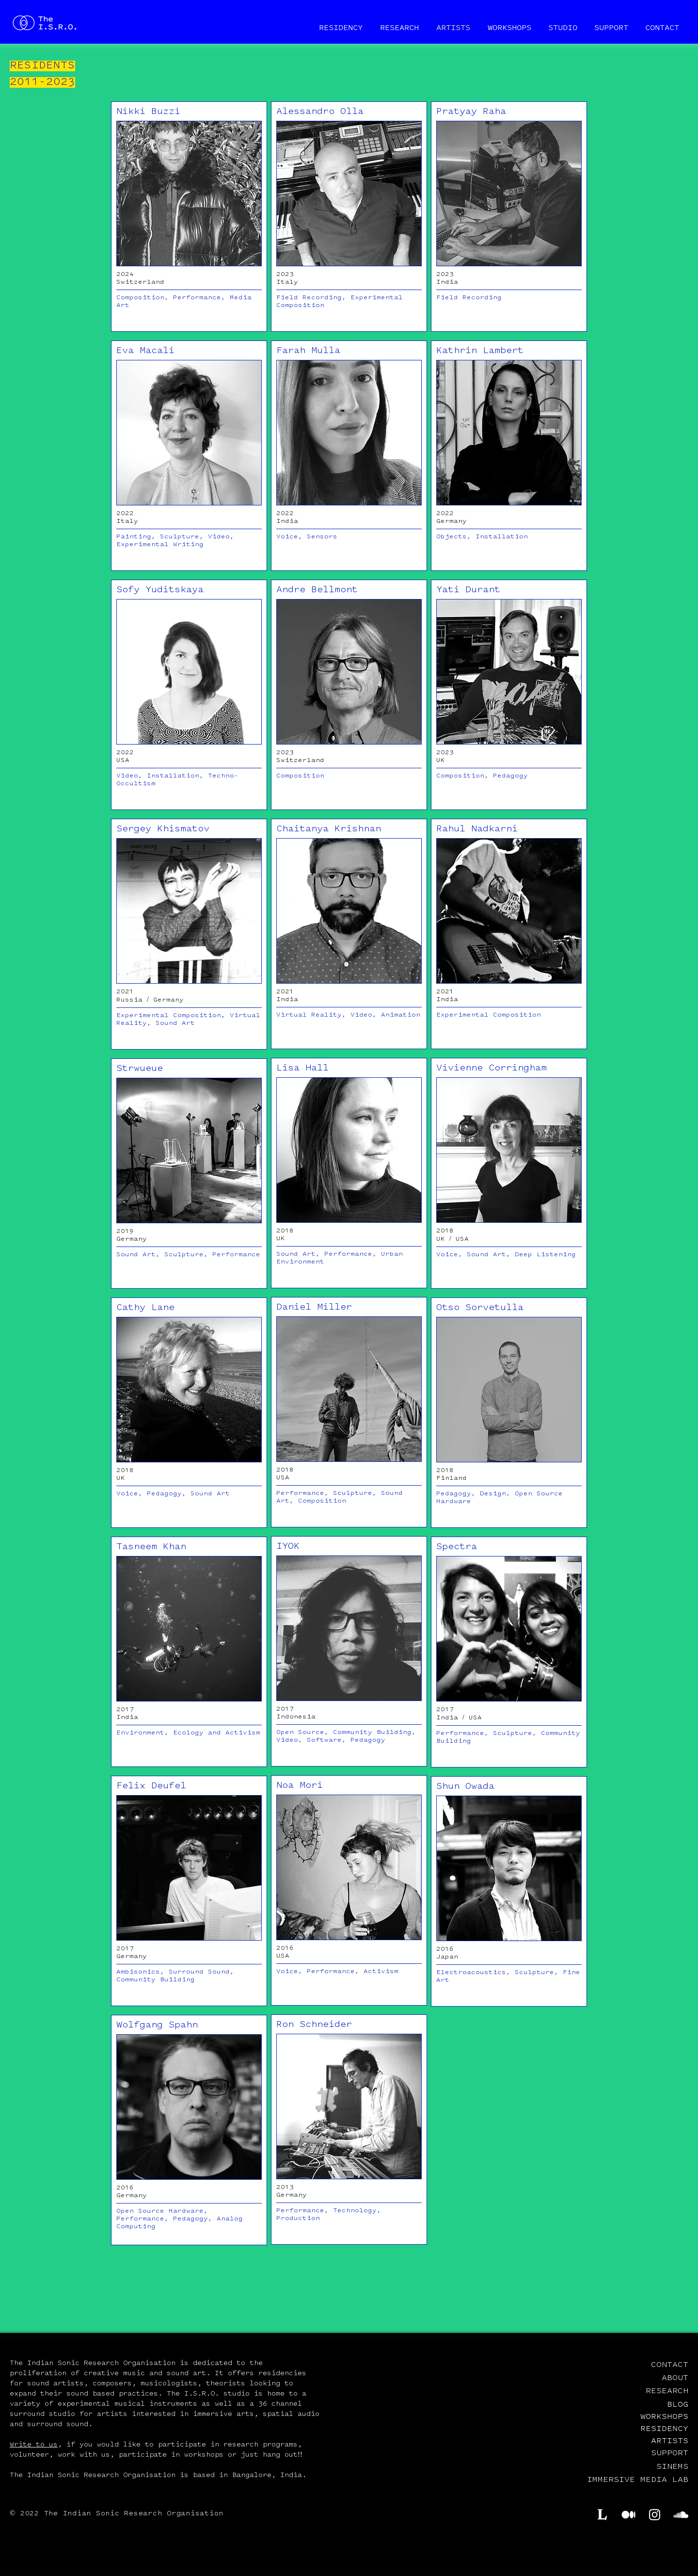  I want to click on Write to us, so click(34, 2445).